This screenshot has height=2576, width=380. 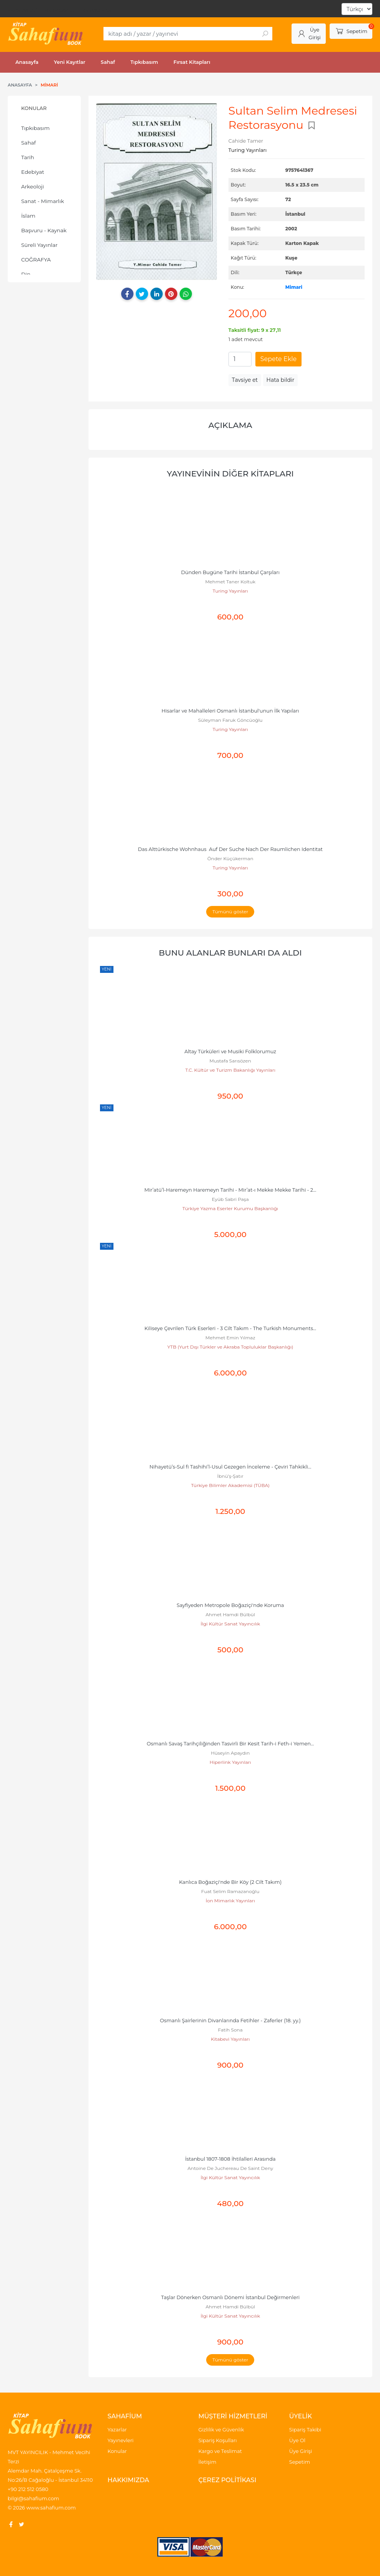 I want to click on Konular, so click(x=34, y=108).